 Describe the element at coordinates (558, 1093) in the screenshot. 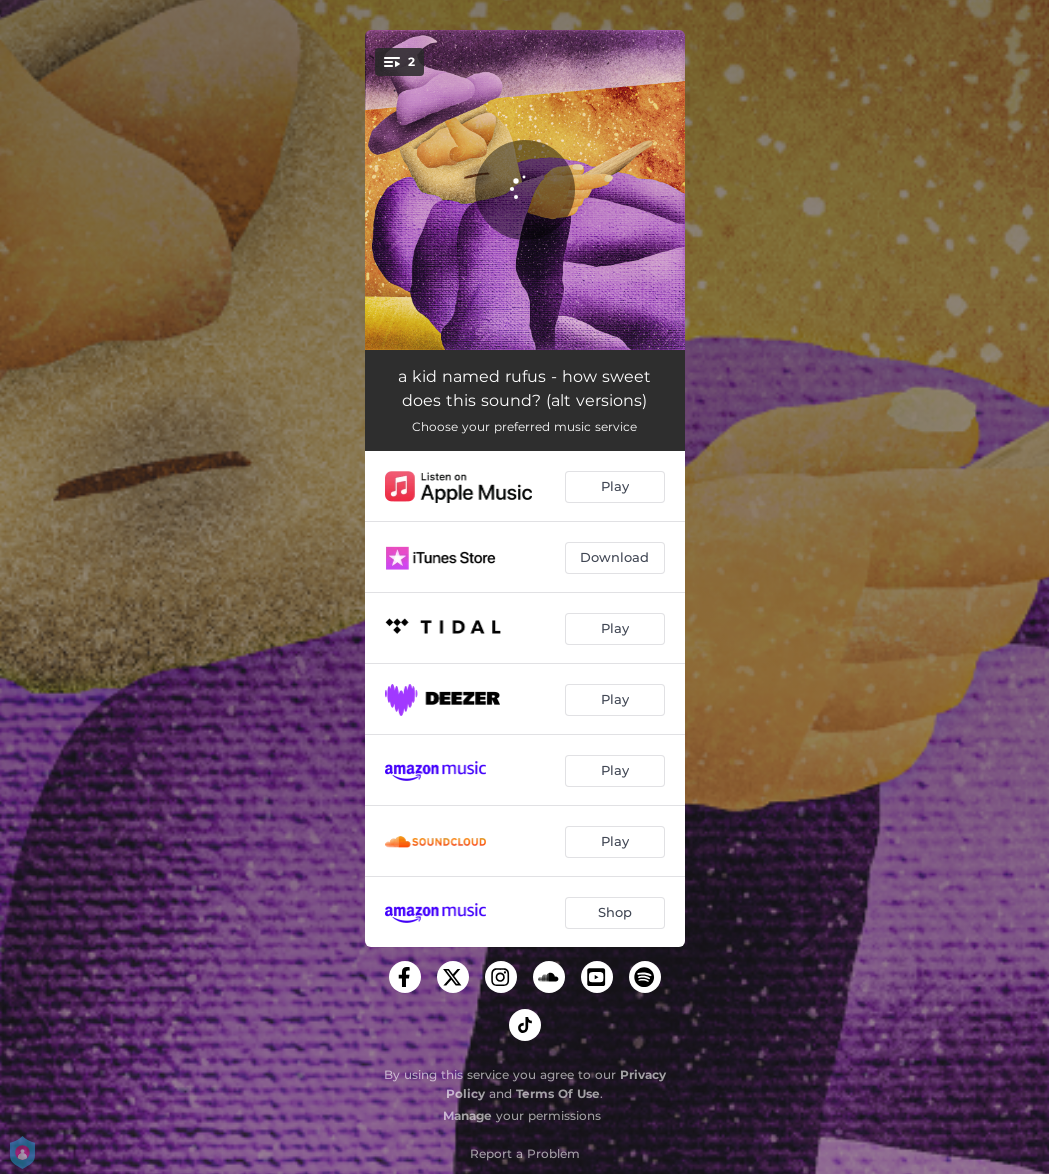

I see `Terms Of Use` at that location.